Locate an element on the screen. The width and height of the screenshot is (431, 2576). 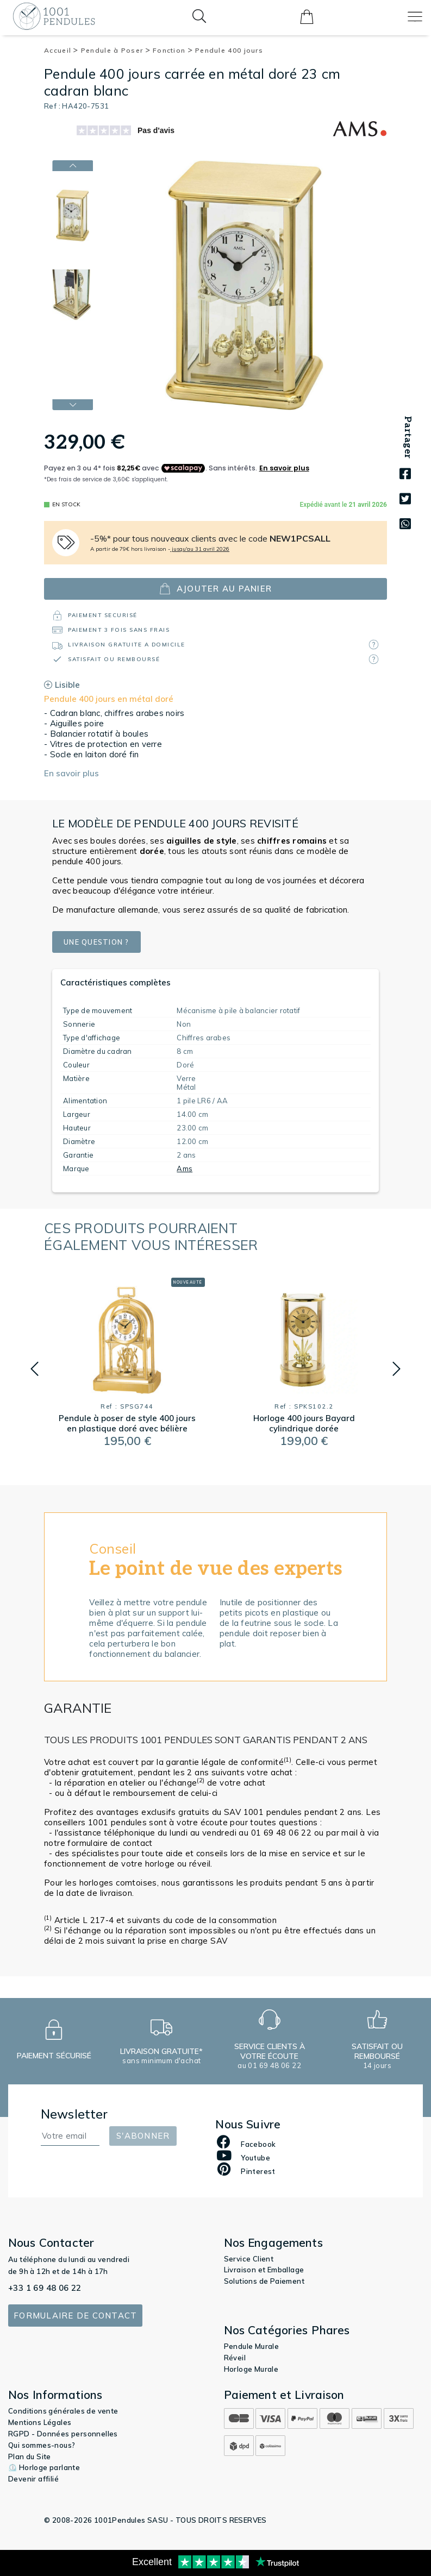
Pendule 400 jours is located at coordinates (229, 50).